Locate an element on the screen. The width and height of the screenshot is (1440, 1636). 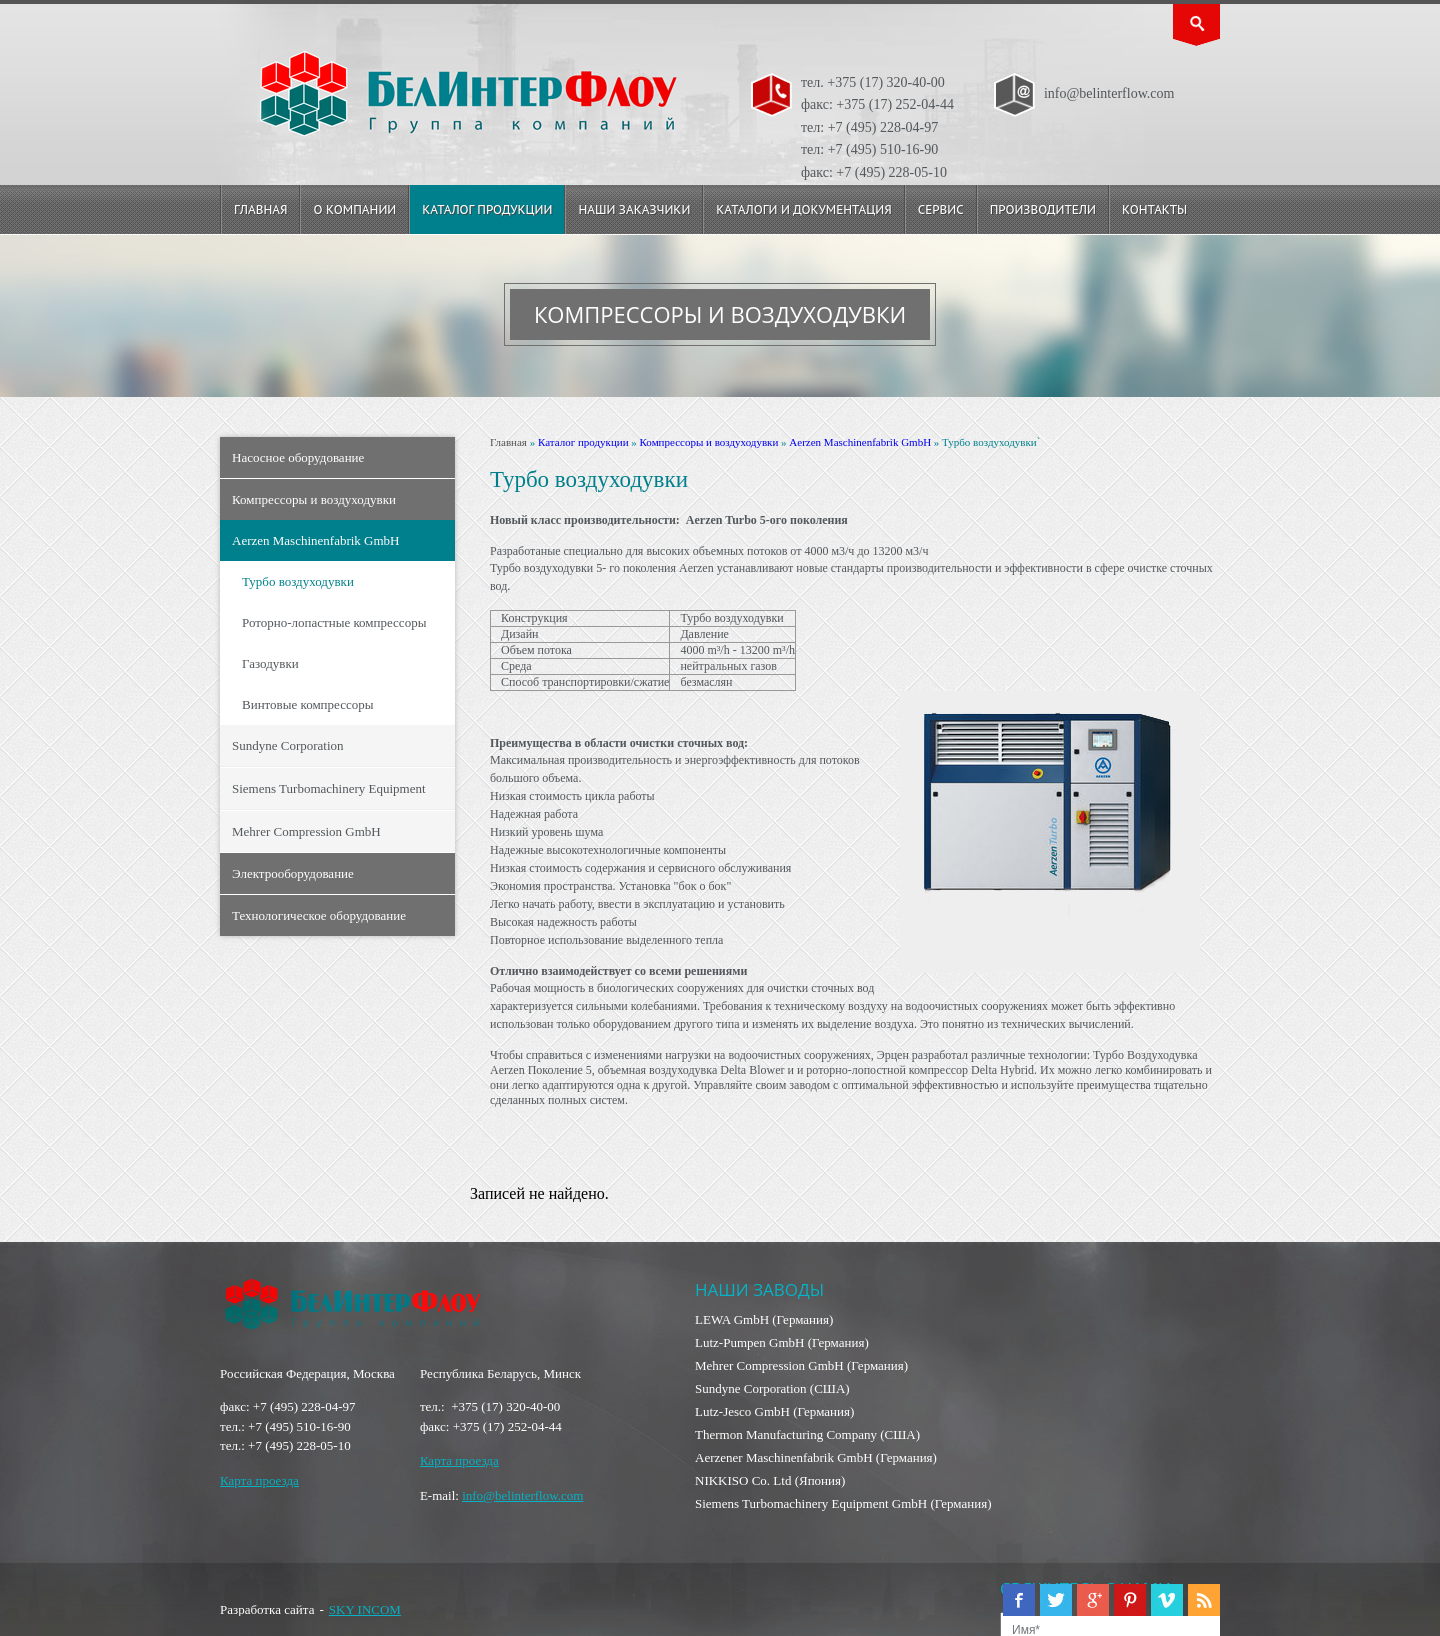
Sundyne Corporation is located at coordinates (288, 745).